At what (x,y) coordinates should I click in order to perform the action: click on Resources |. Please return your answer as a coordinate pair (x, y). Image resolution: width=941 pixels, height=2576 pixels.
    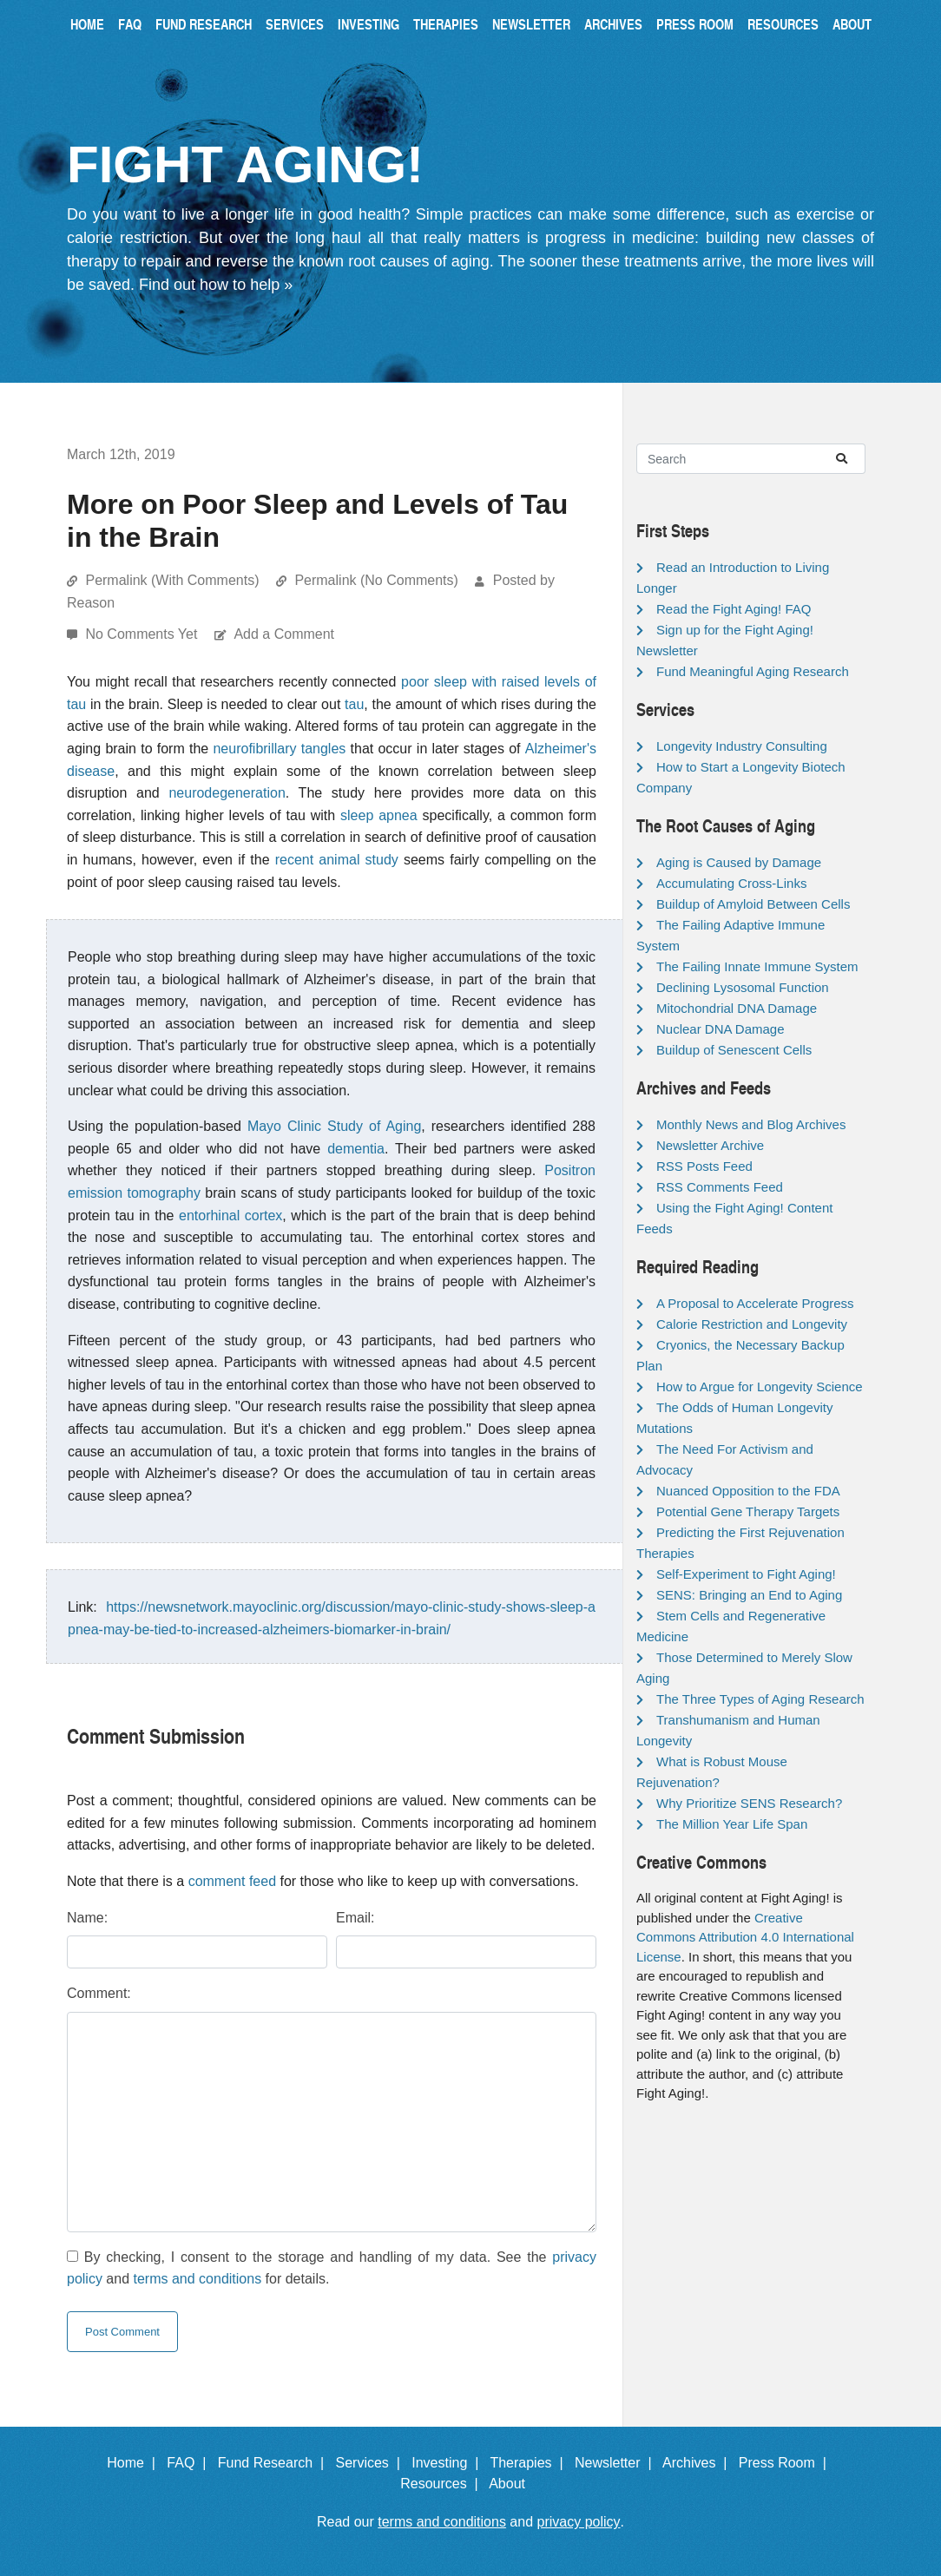
    Looking at the image, I should click on (442, 2483).